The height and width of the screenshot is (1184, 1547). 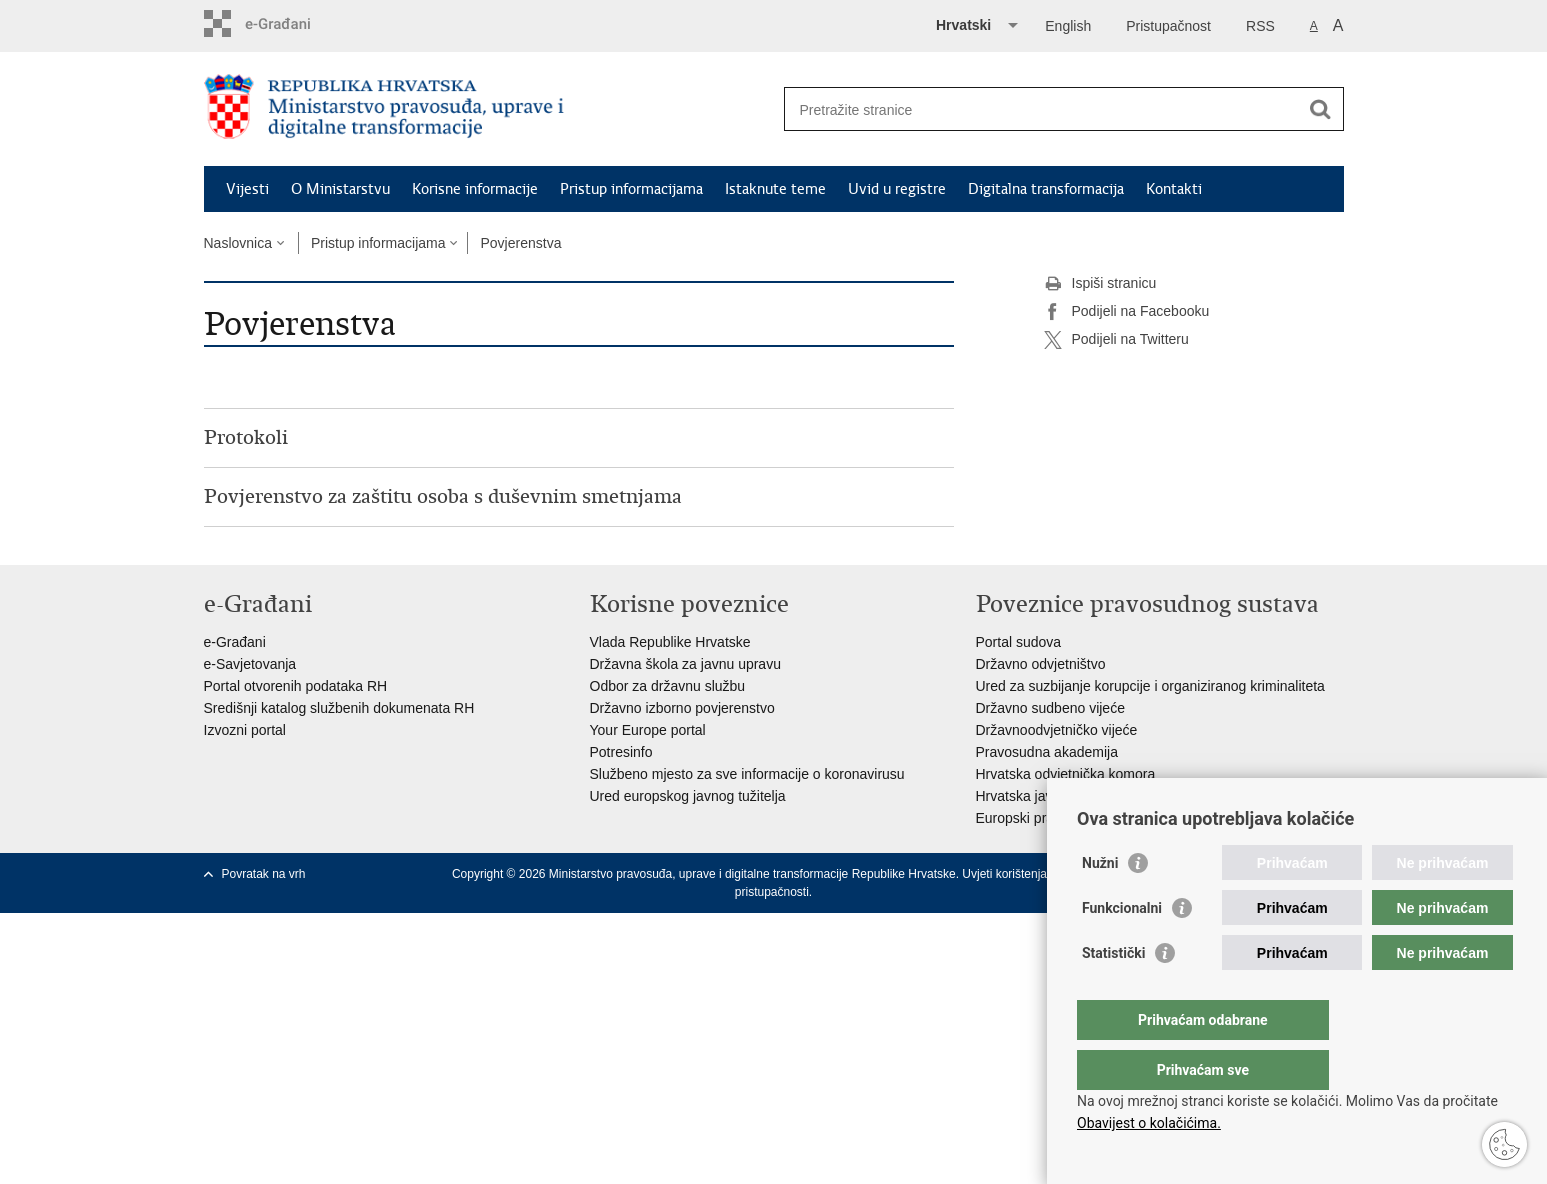 What do you see at coordinates (1068, 26) in the screenshot?
I see `English` at bounding box center [1068, 26].